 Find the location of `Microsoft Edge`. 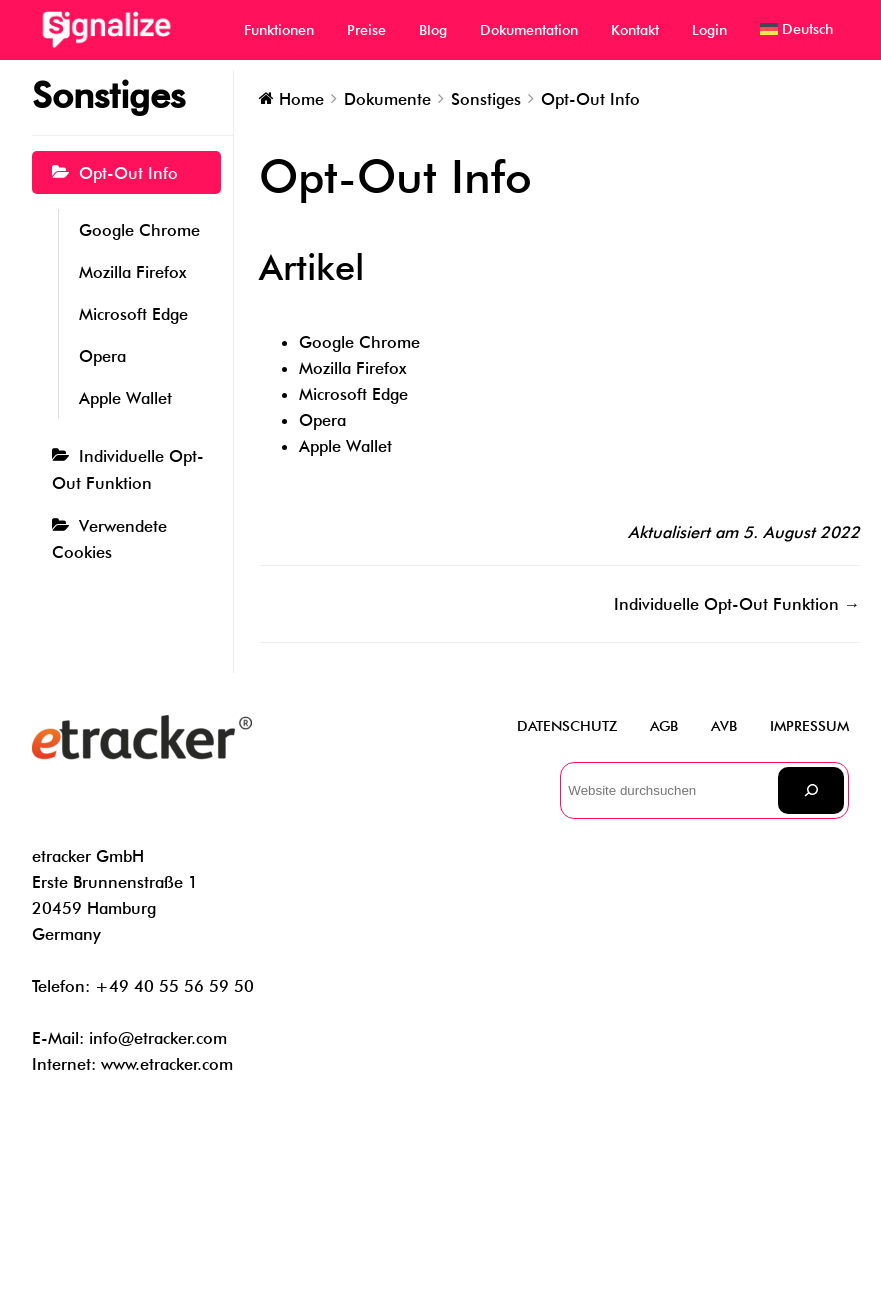

Microsoft Edge is located at coordinates (133, 314).